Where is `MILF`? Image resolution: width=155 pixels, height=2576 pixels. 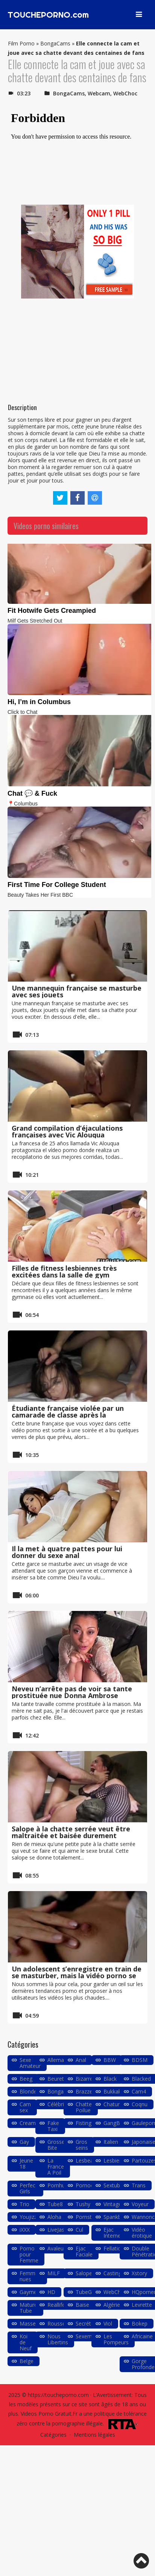
MILF is located at coordinates (53, 2273).